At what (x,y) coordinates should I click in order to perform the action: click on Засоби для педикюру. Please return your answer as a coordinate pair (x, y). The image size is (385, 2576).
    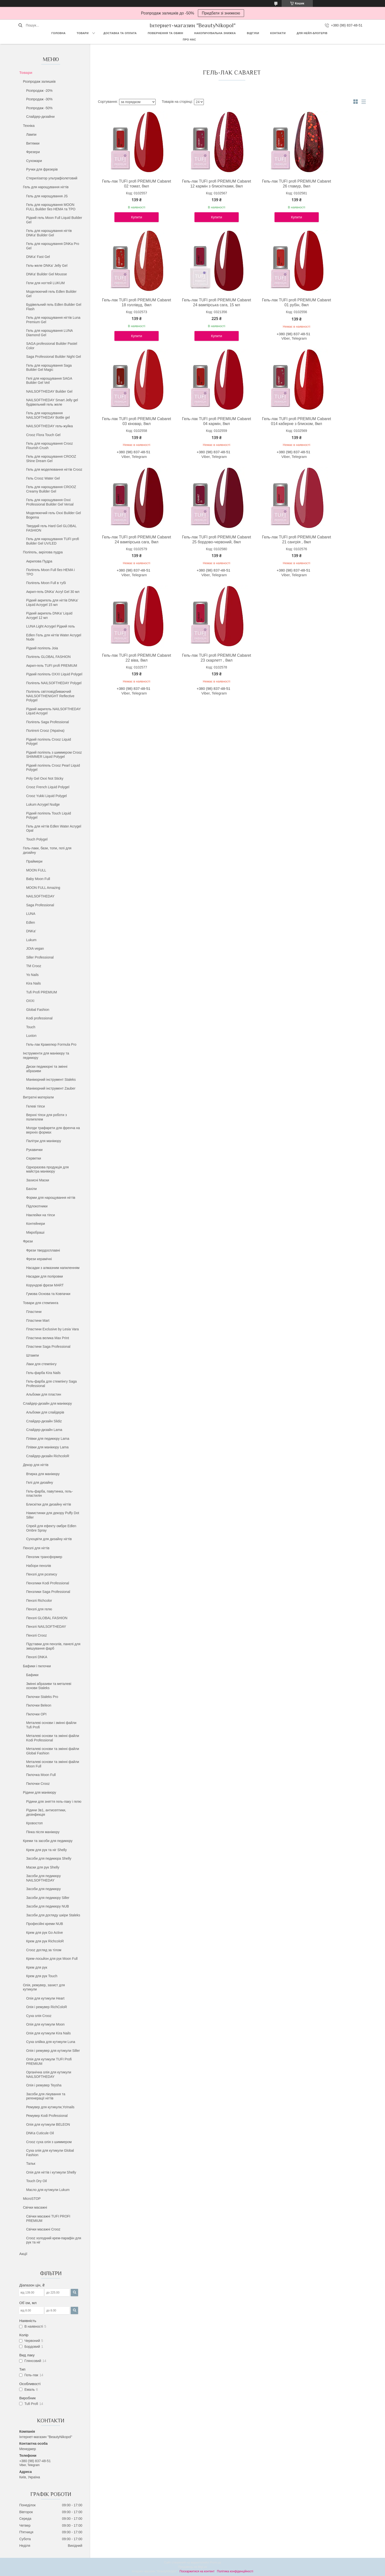
    Looking at the image, I should click on (43, 1889).